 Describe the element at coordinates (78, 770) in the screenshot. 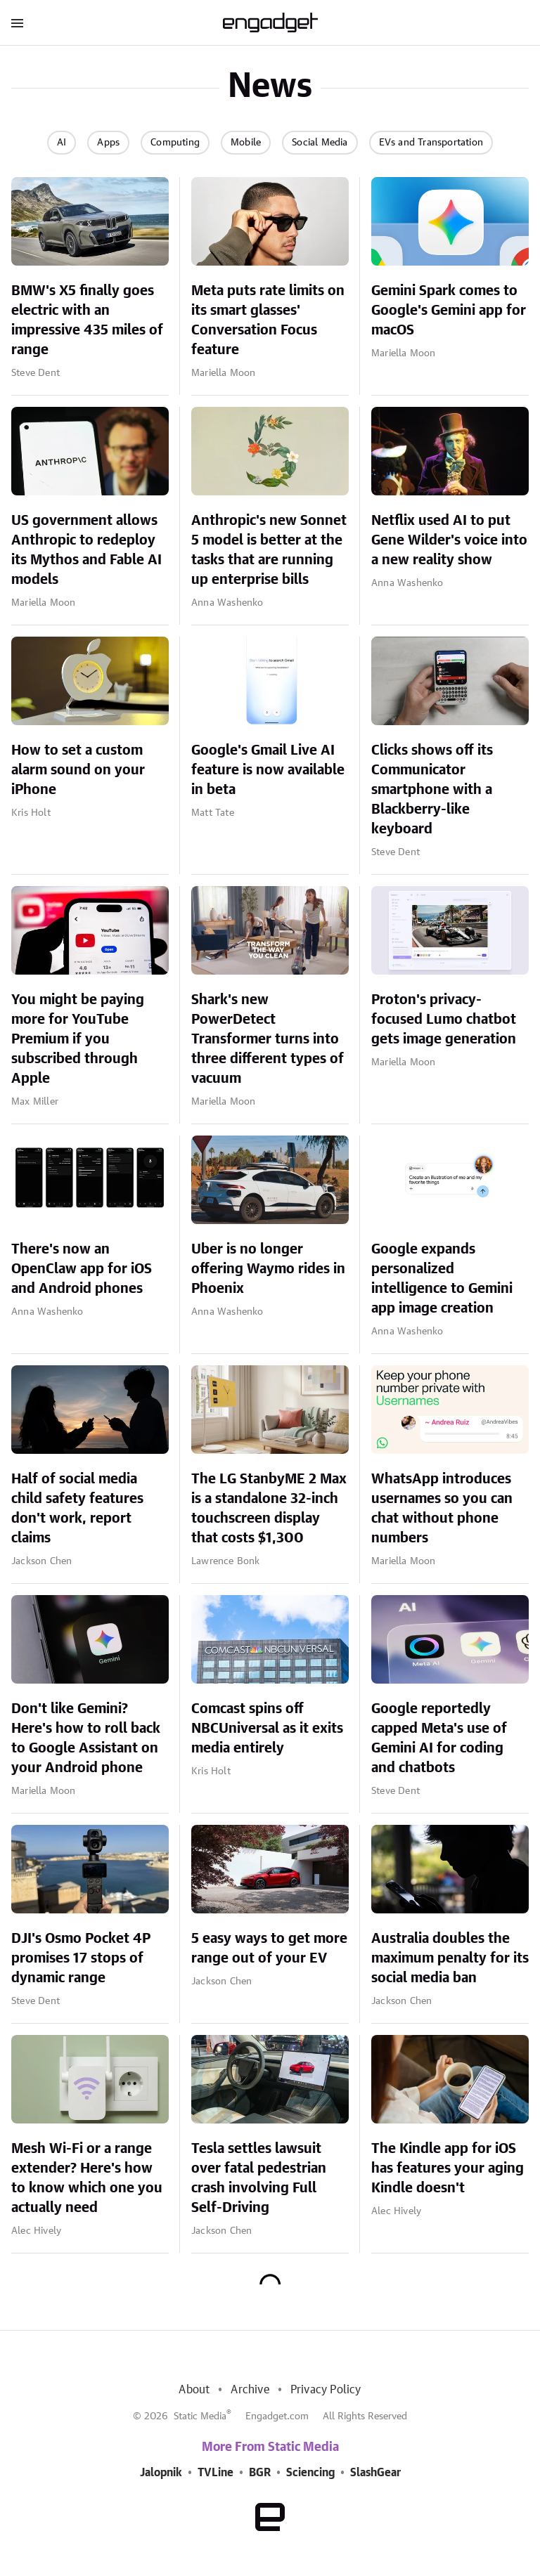

I see `How to set a custom alarm sound on your iPhone` at that location.